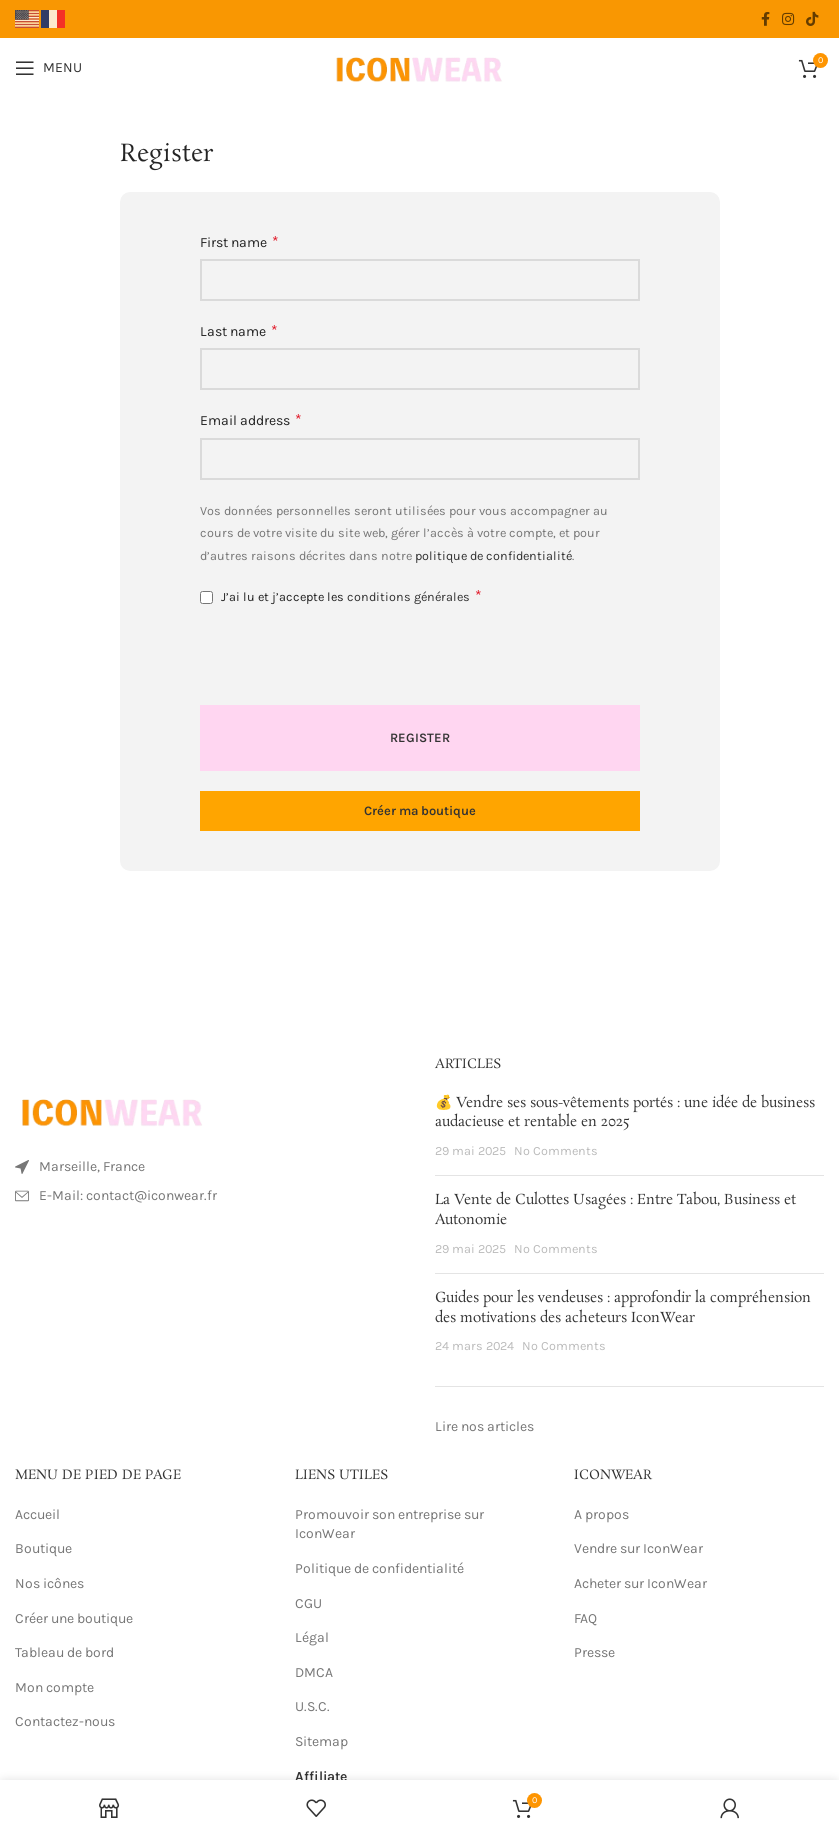 This screenshot has height=1835, width=839. Describe the element at coordinates (615, 1210) in the screenshot. I see `La Vente de Culottes Usagées : Entre Tabou, Business et Autonomie` at that location.